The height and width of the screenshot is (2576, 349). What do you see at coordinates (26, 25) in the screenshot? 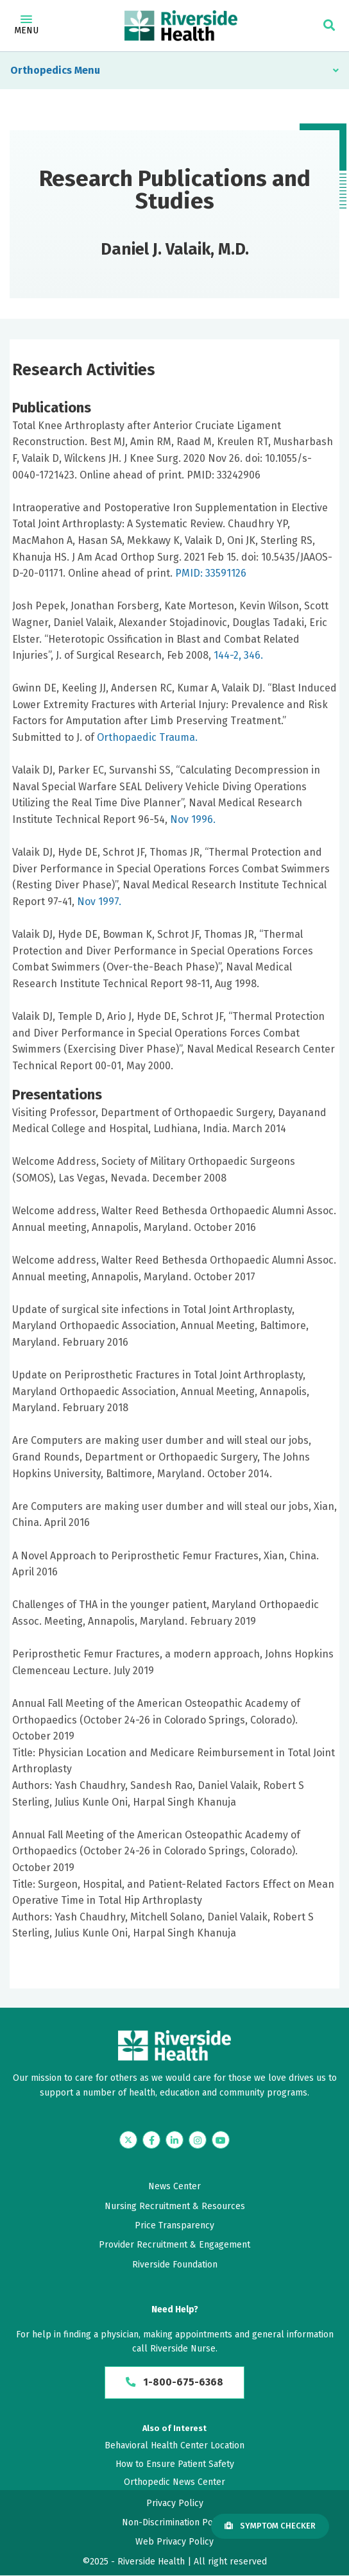
I see `Menu` at bounding box center [26, 25].